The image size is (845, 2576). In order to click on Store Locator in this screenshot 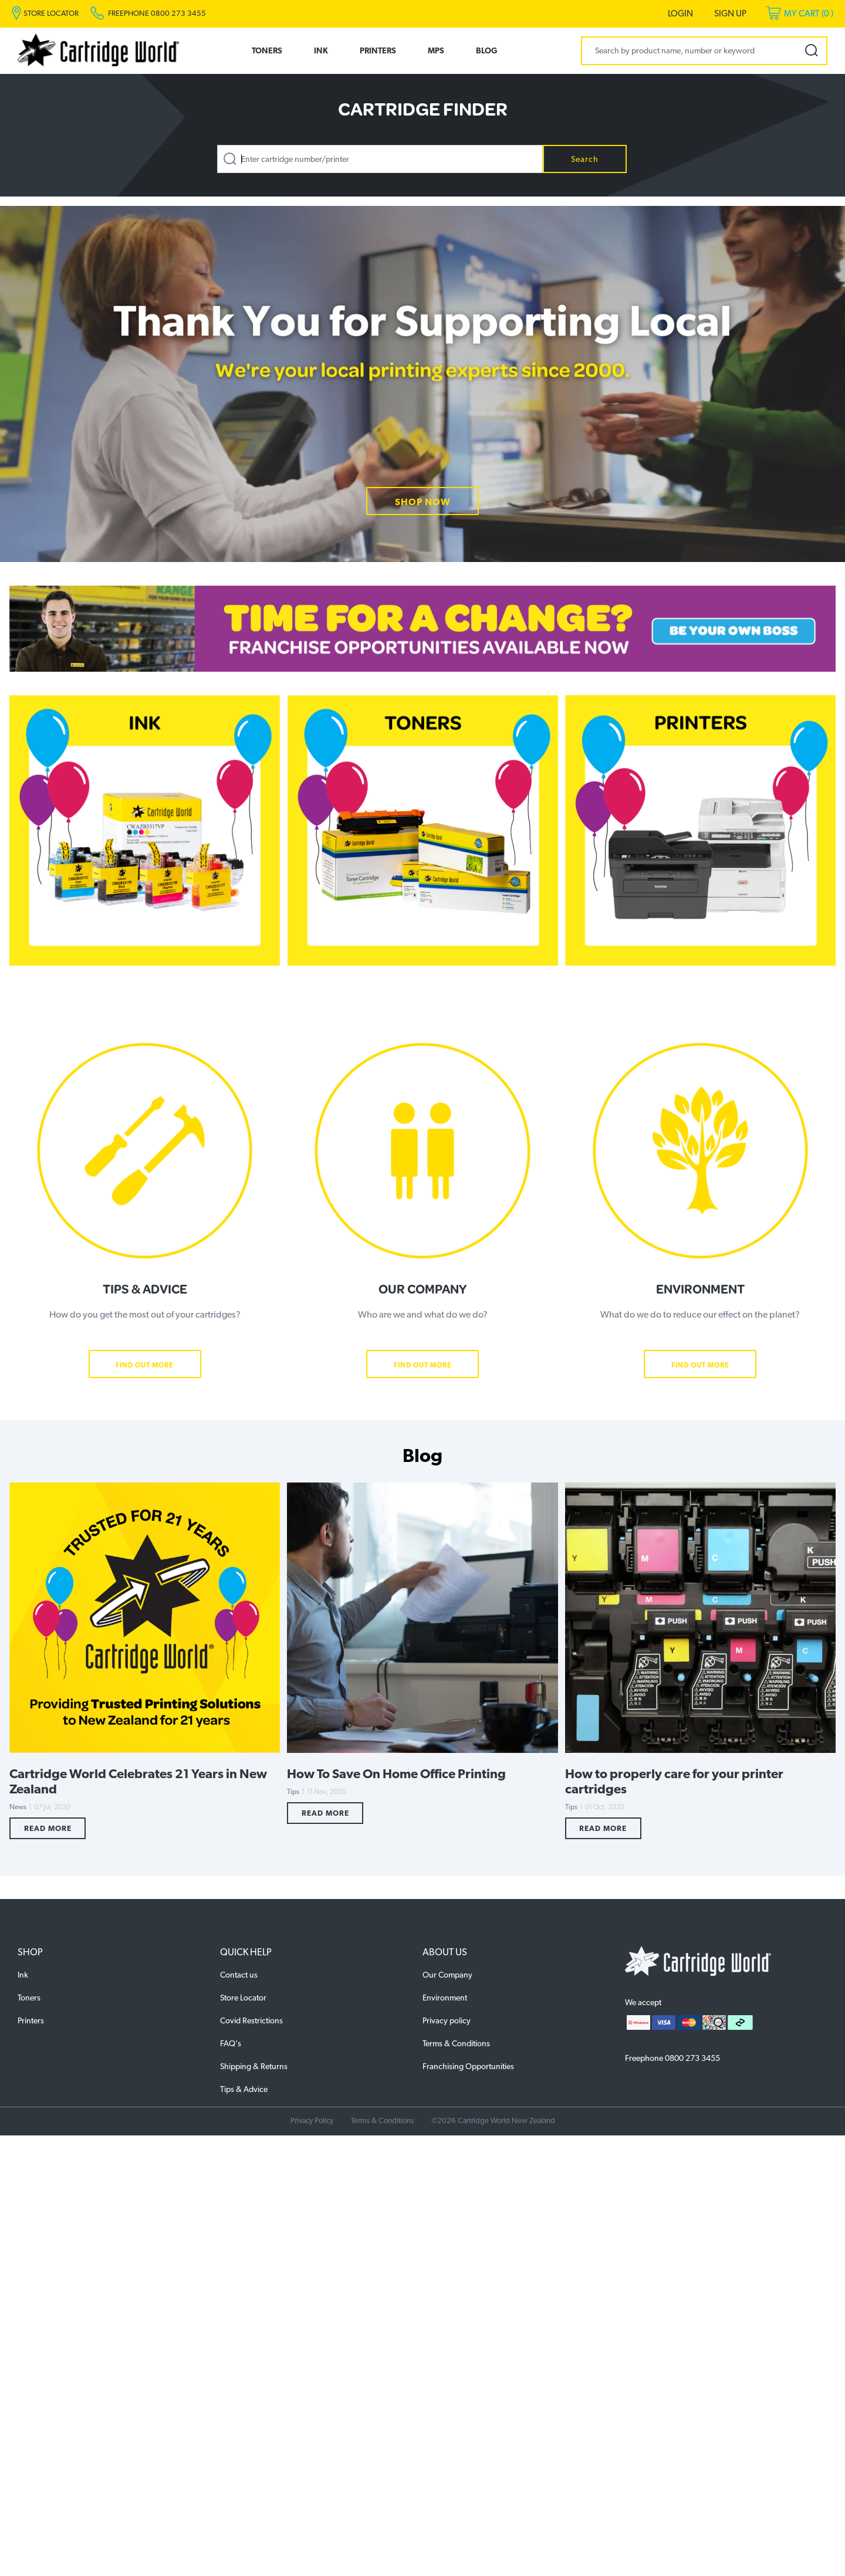, I will do `click(243, 1997)`.